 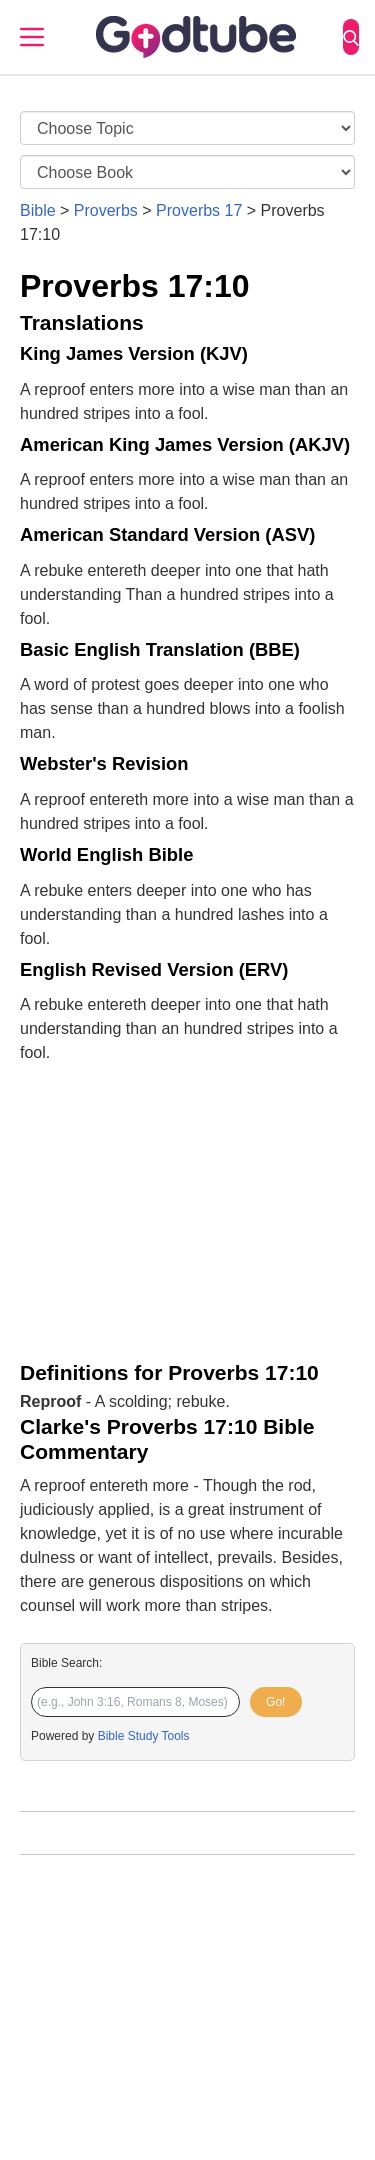 I want to click on Bible Study Tools, so click(x=144, y=1736).